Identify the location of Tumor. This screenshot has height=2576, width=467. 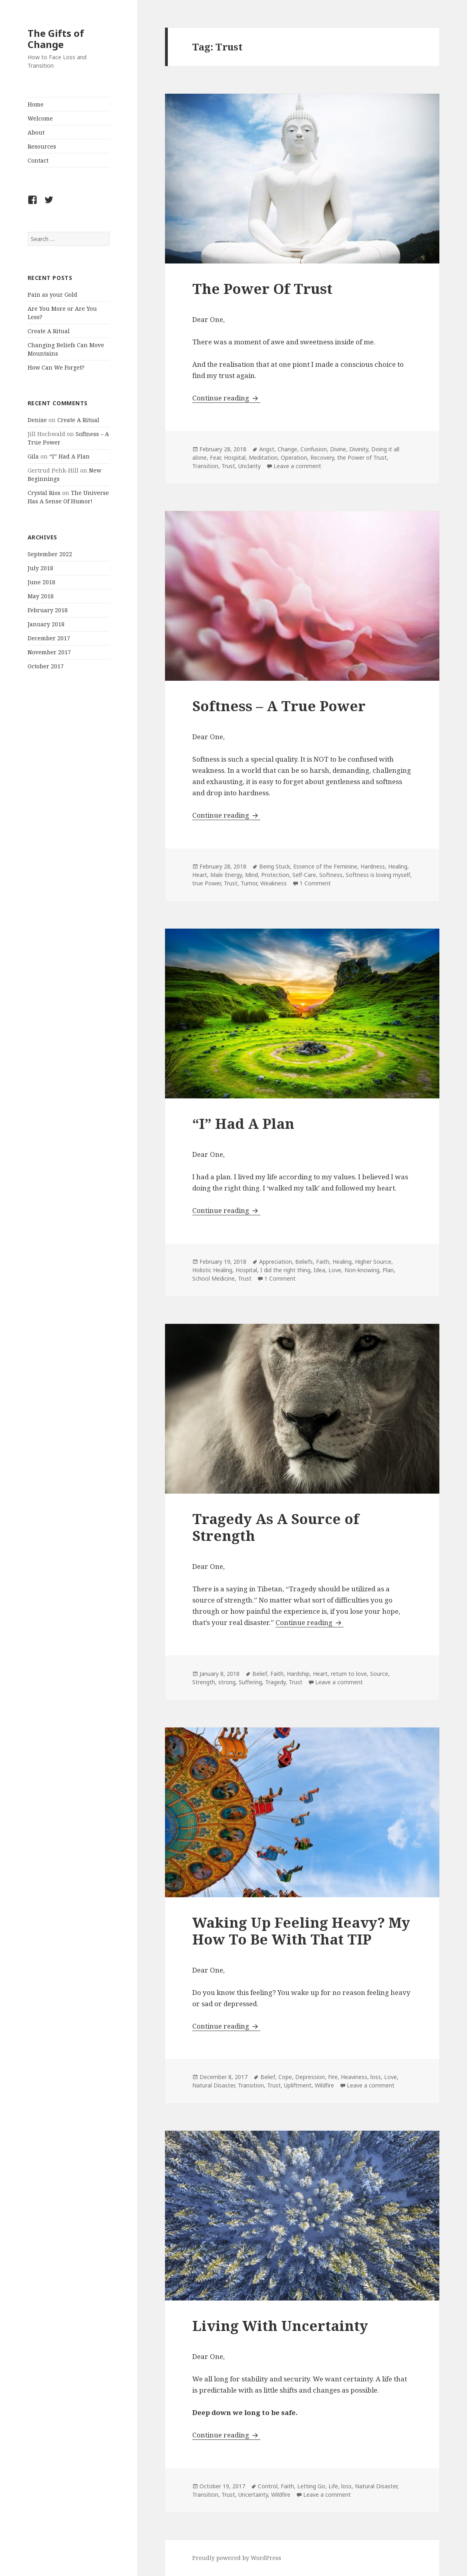
(249, 883).